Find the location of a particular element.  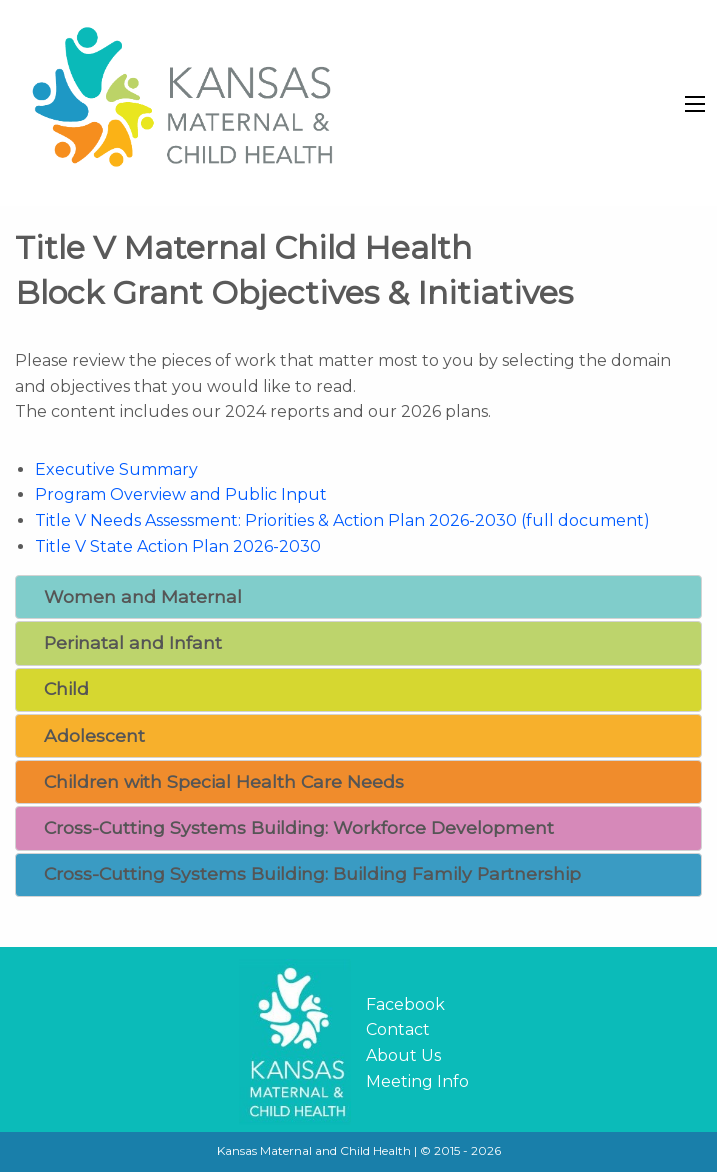

Program Overview and Public Input is located at coordinates (181, 494).